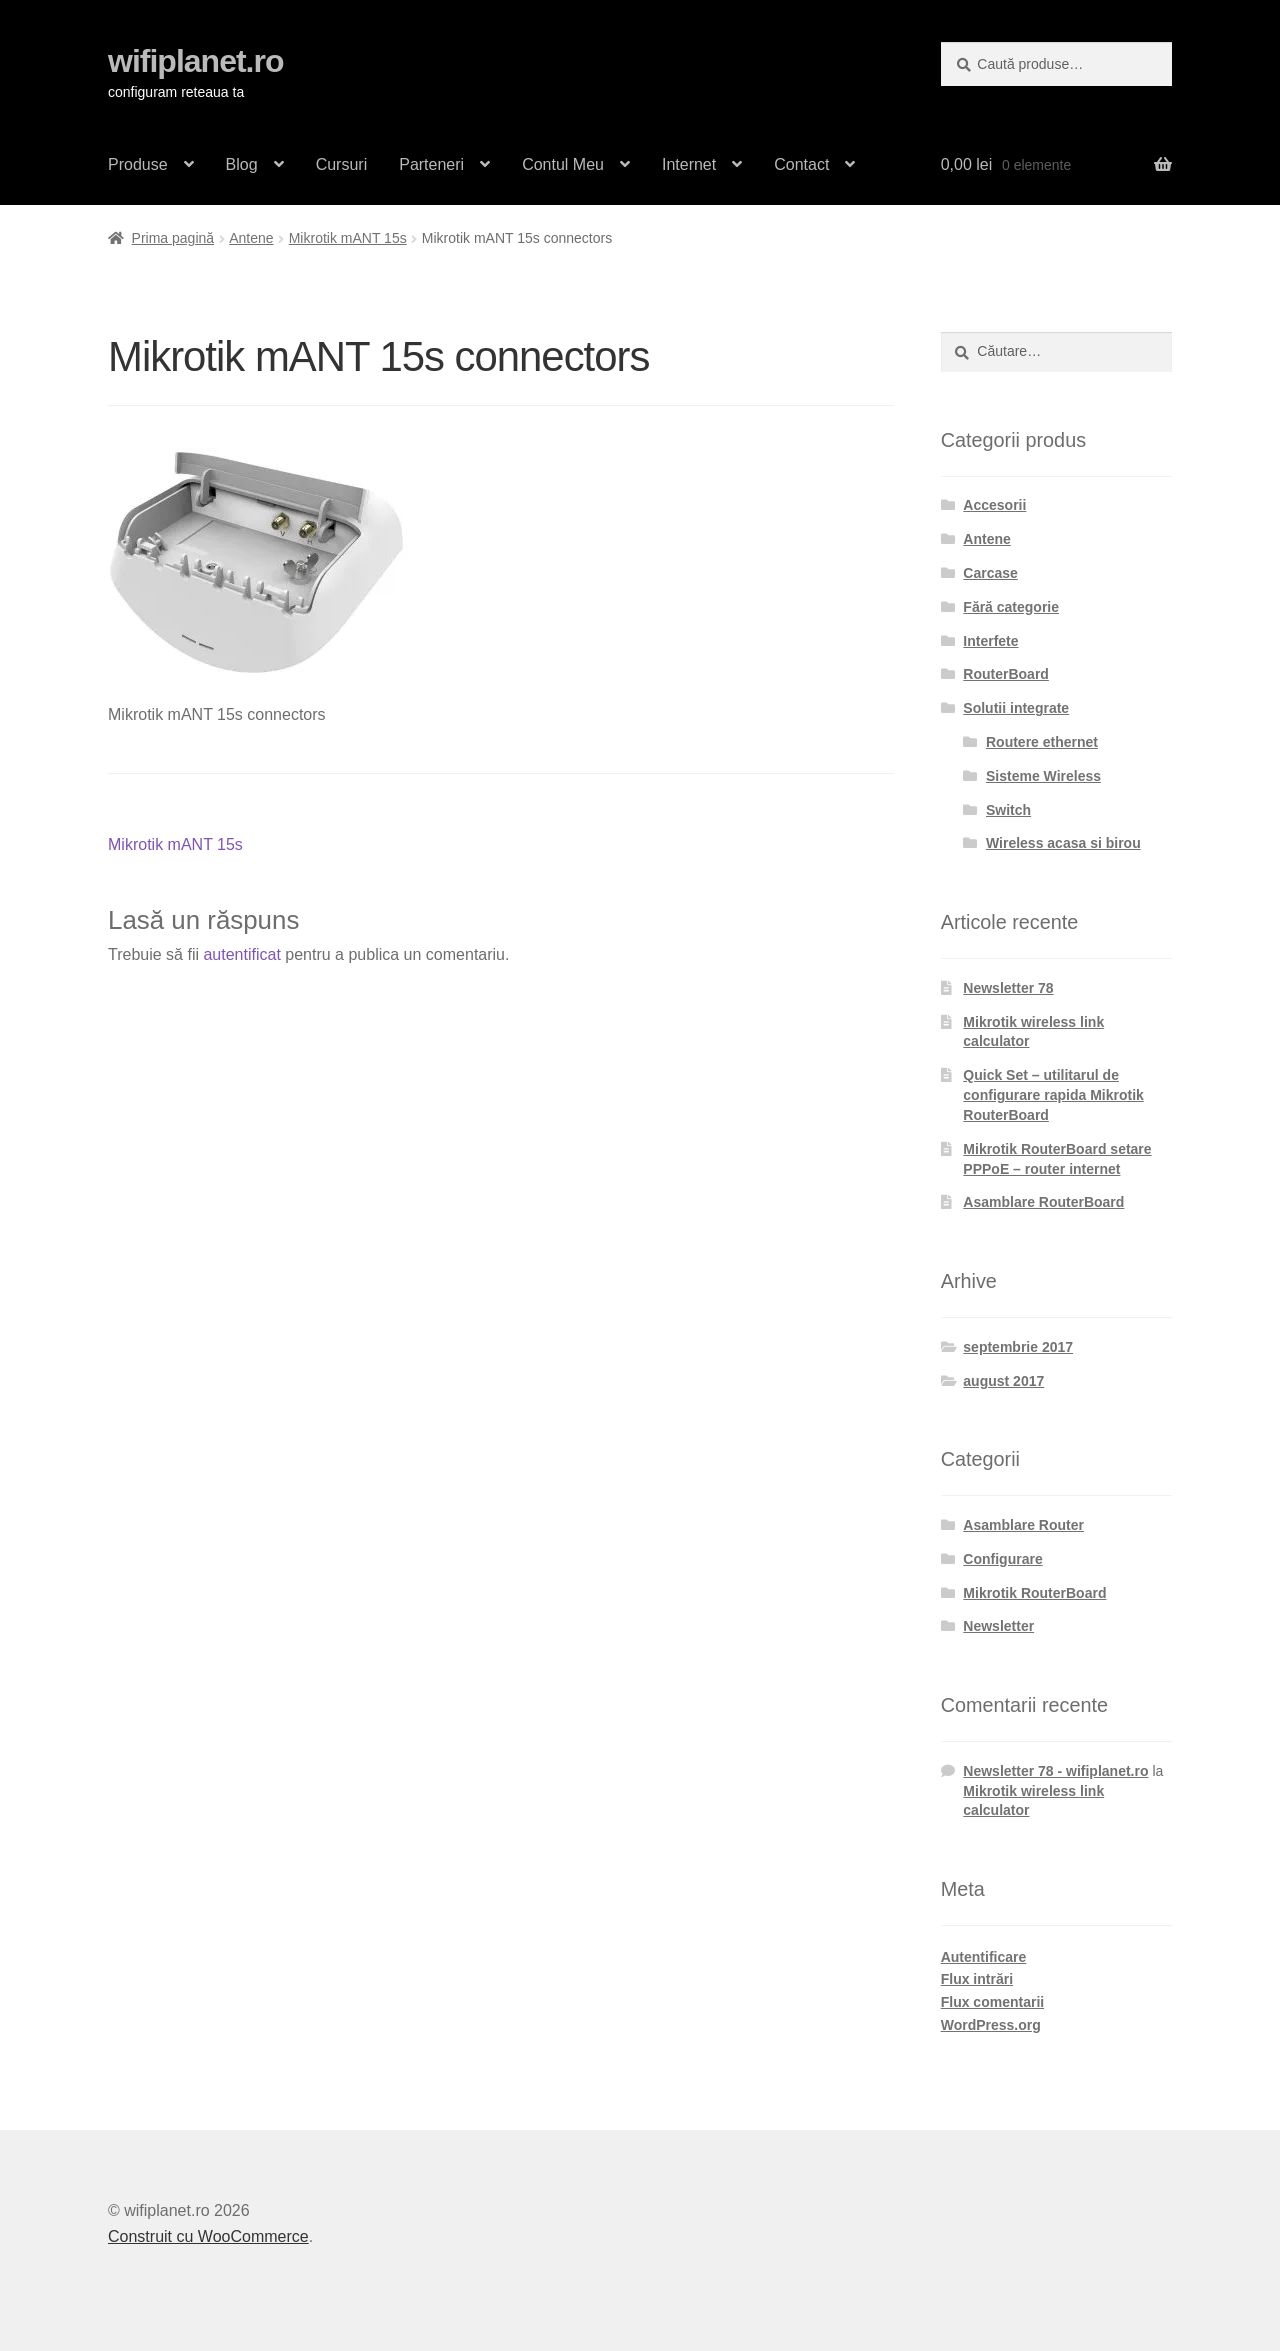 Image resolution: width=1280 pixels, height=2351 pixels. I want to click on Mikrotik mANT 15s, so click(348, 238).